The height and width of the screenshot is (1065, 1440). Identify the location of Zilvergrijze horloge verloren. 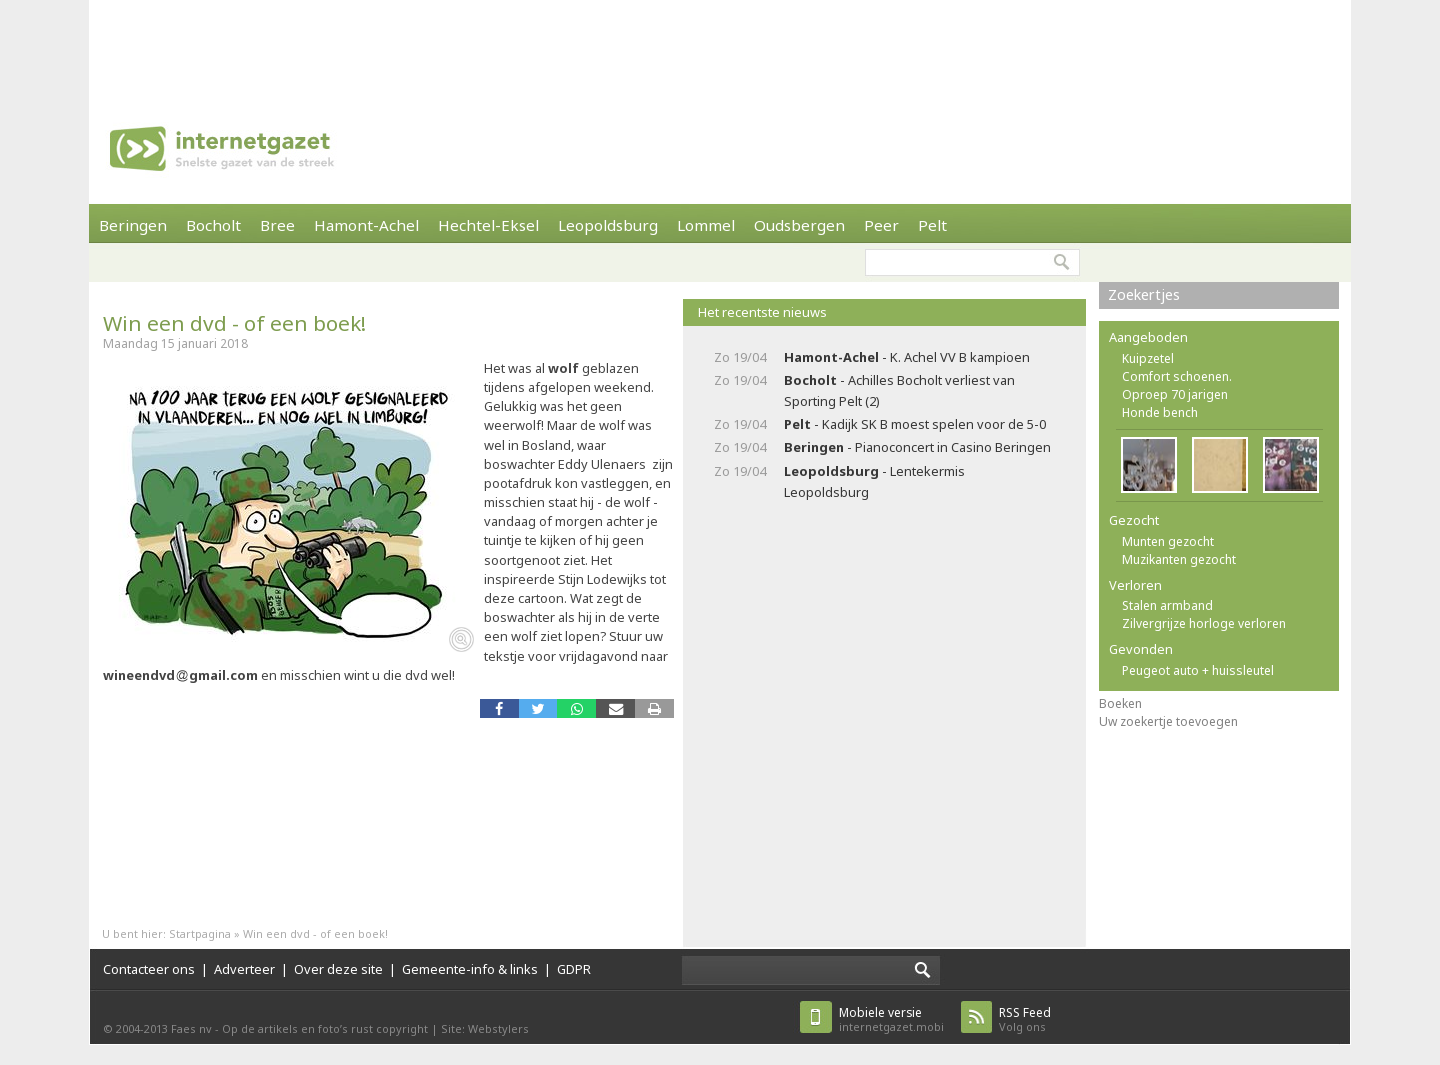
(1204, 623).